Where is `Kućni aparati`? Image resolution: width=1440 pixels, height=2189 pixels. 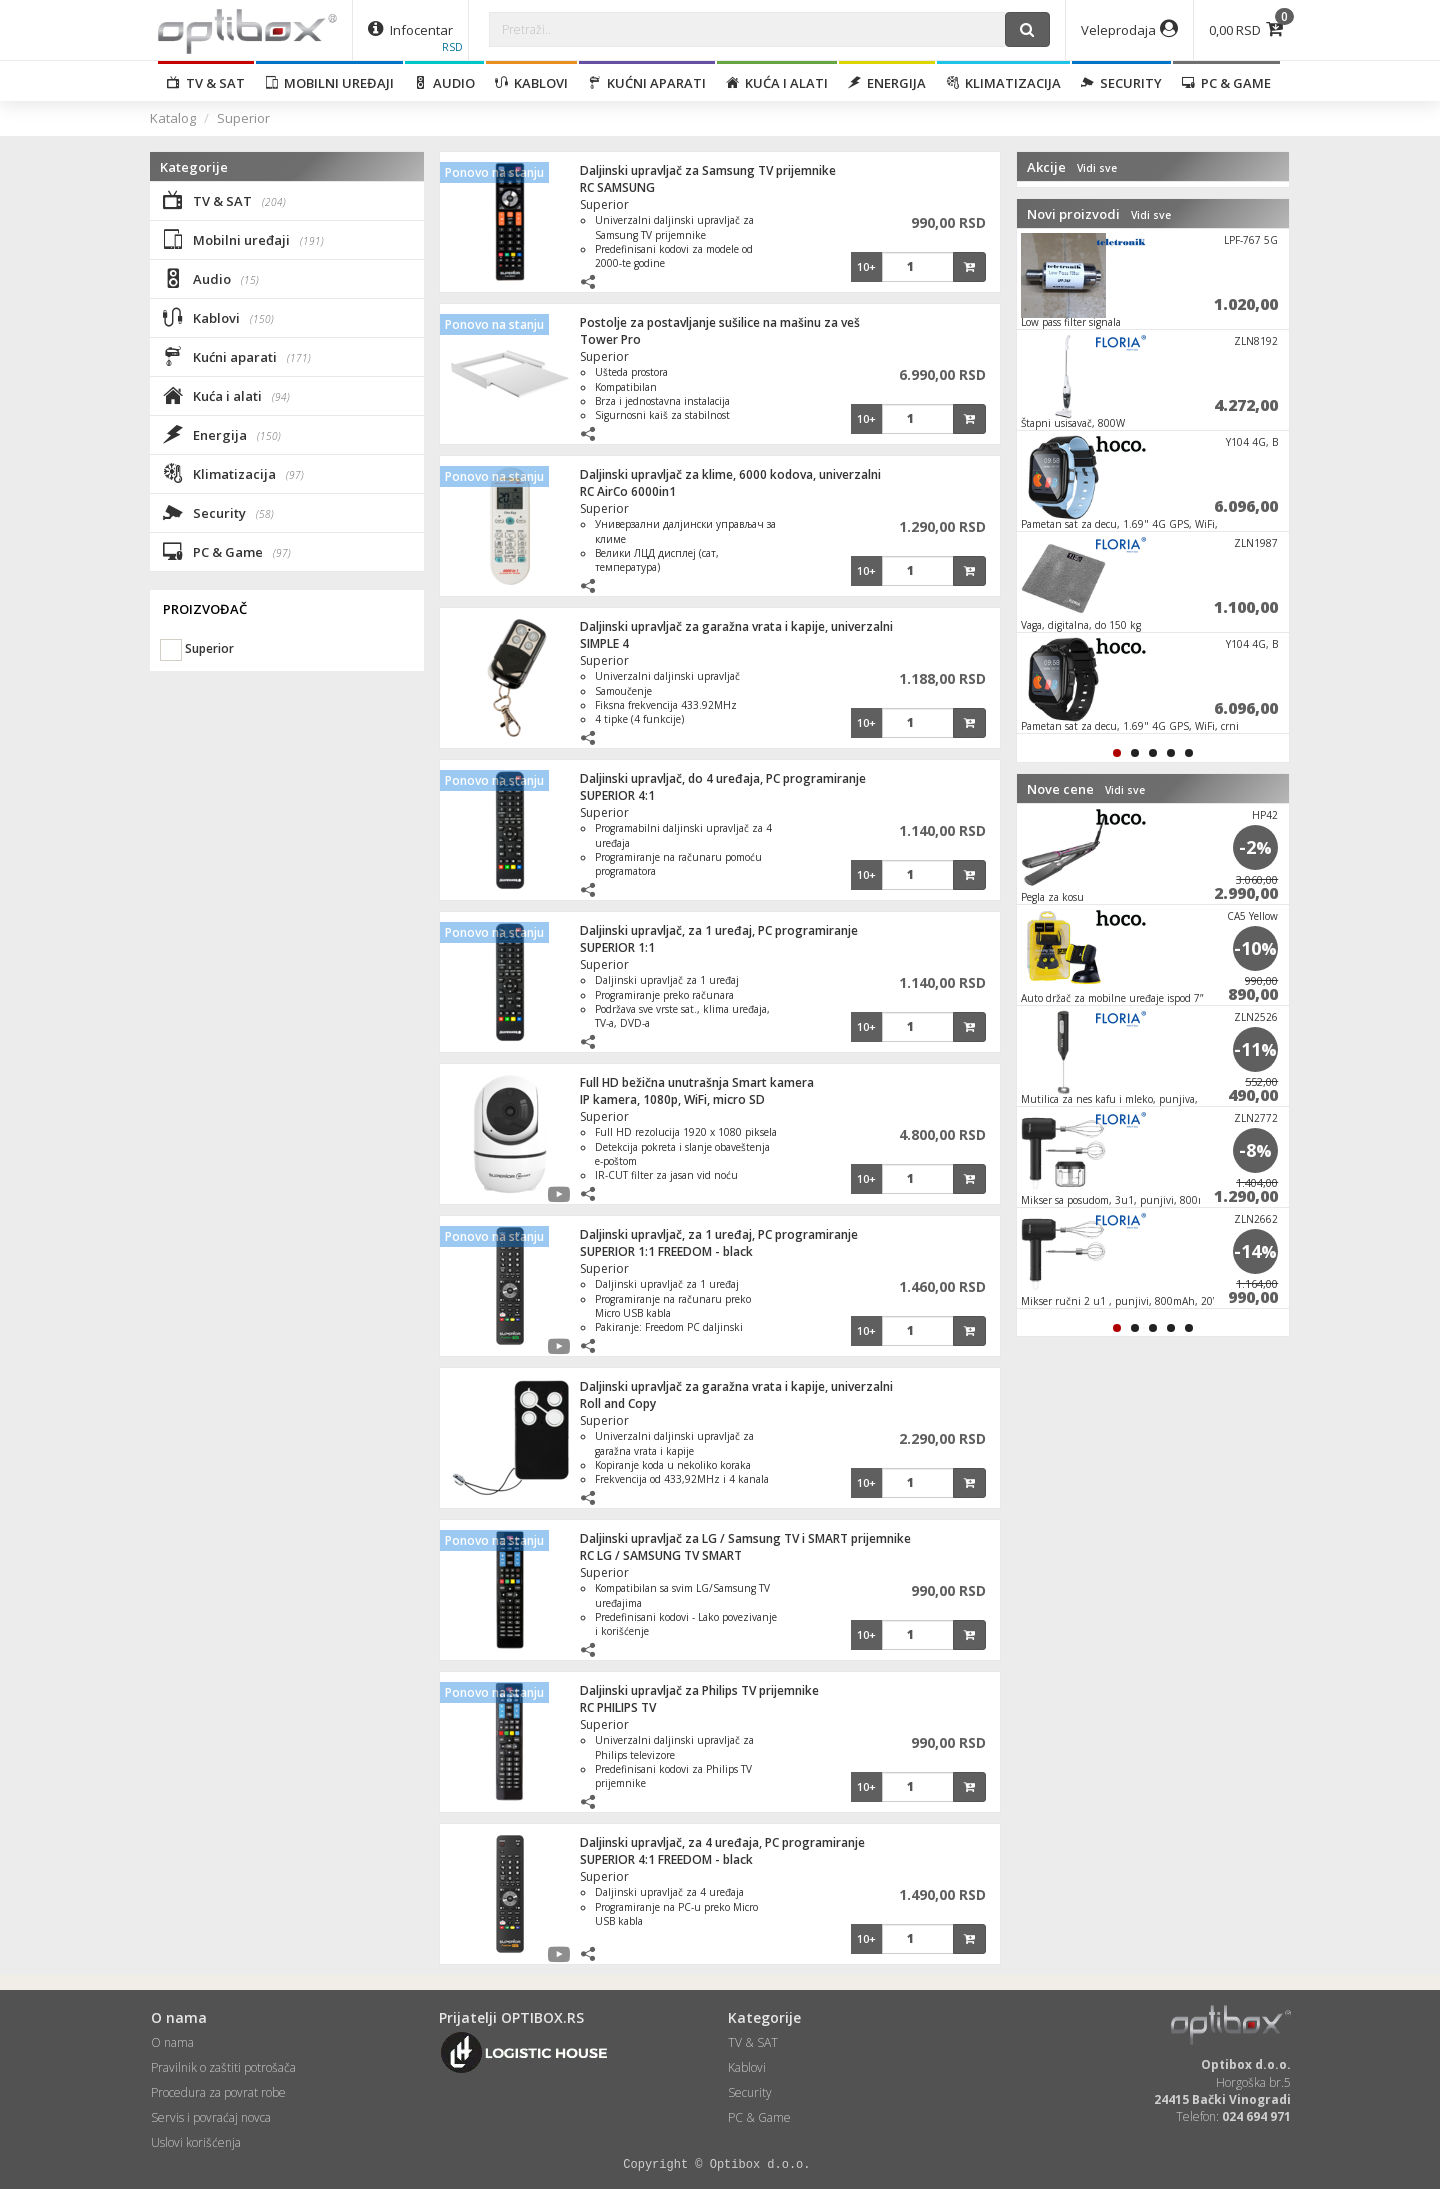 Kućni aparati is located at coordinates (647, 83).